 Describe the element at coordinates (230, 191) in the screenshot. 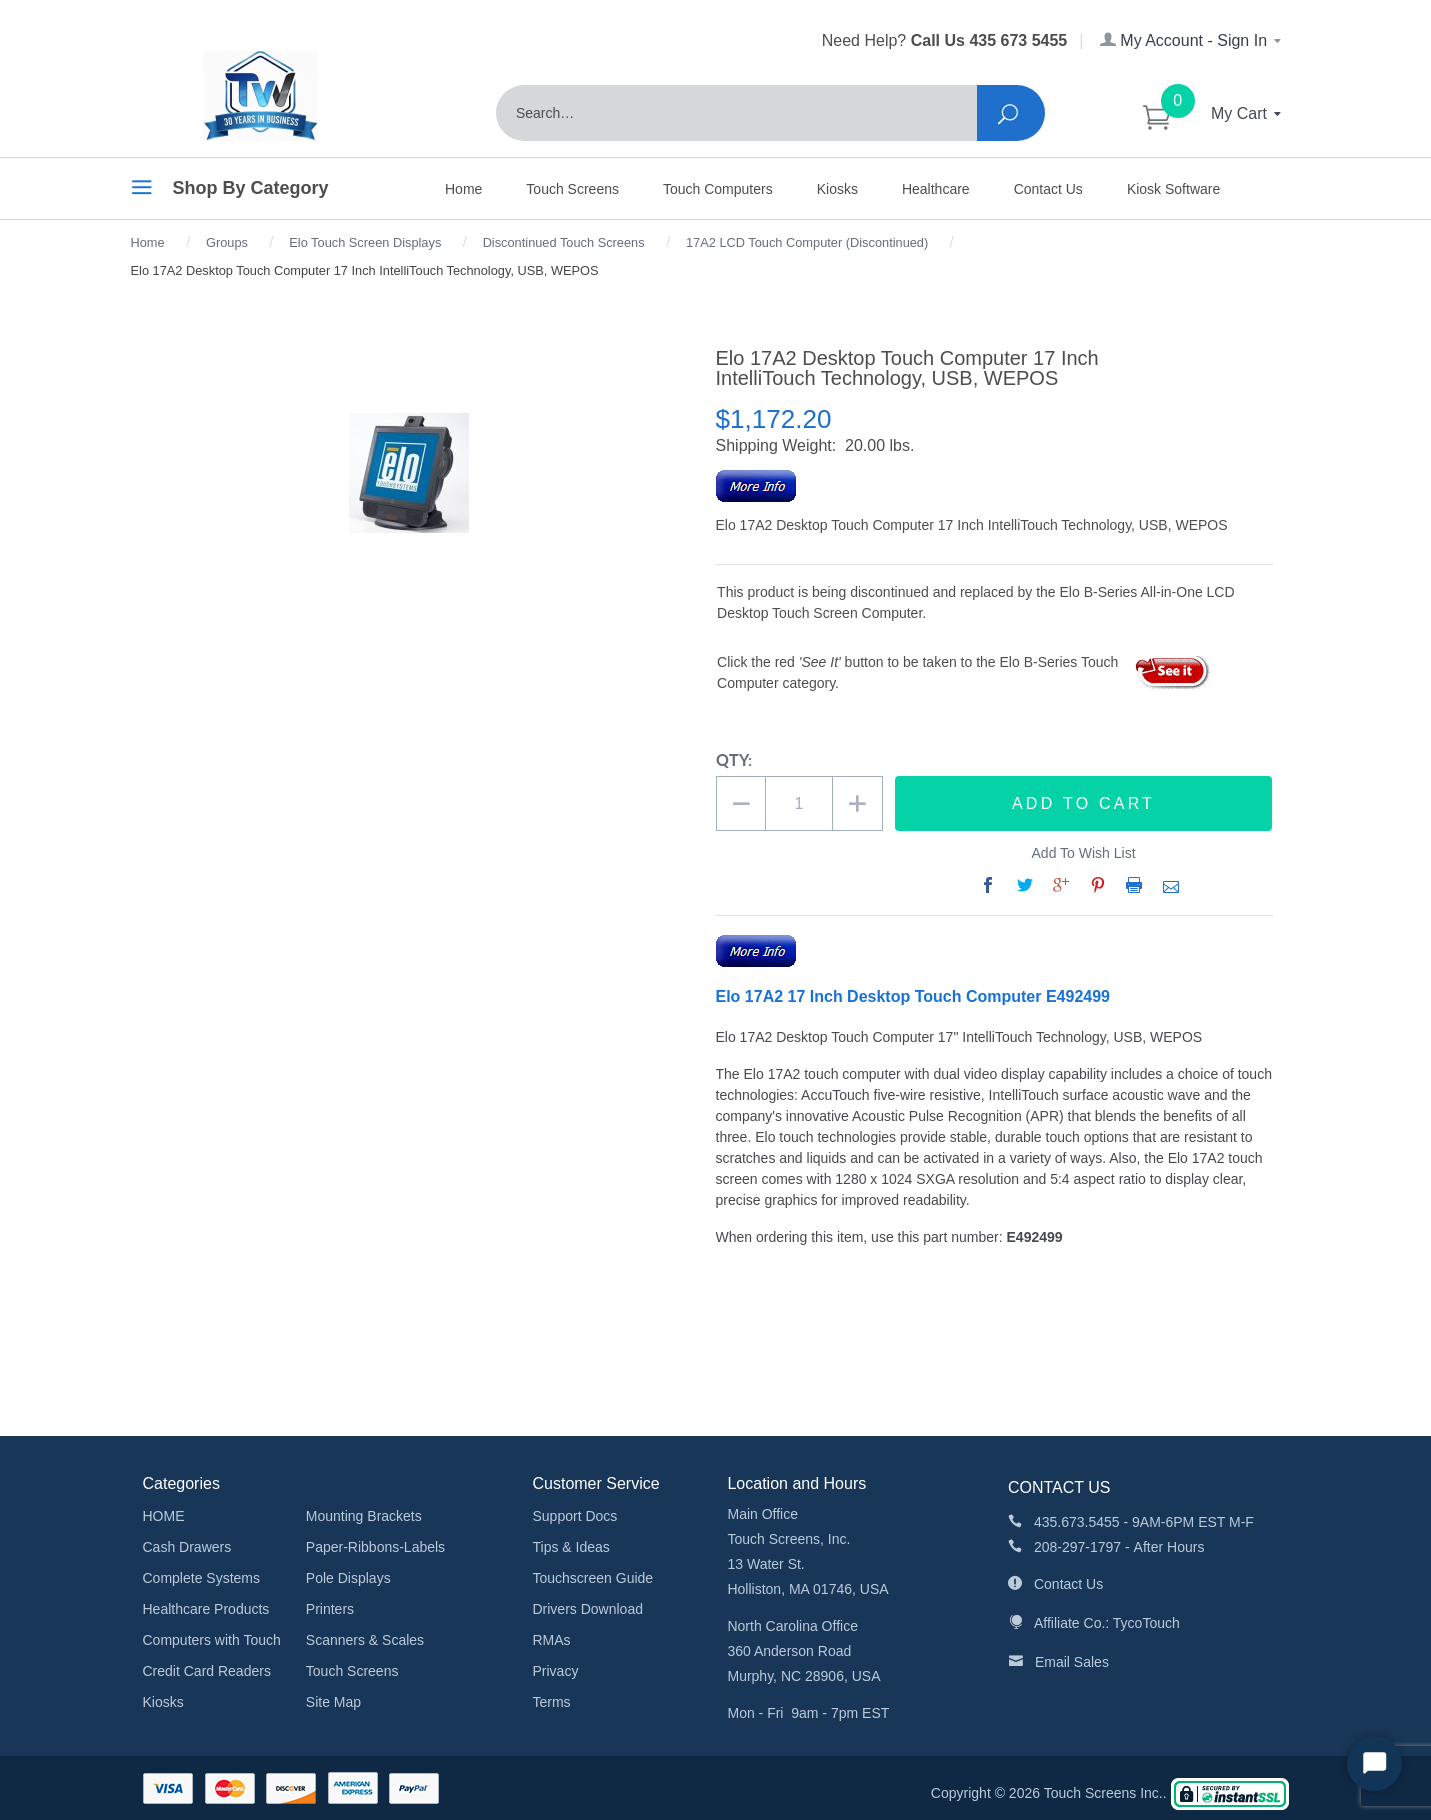

I see `Shop By Category` at that location.